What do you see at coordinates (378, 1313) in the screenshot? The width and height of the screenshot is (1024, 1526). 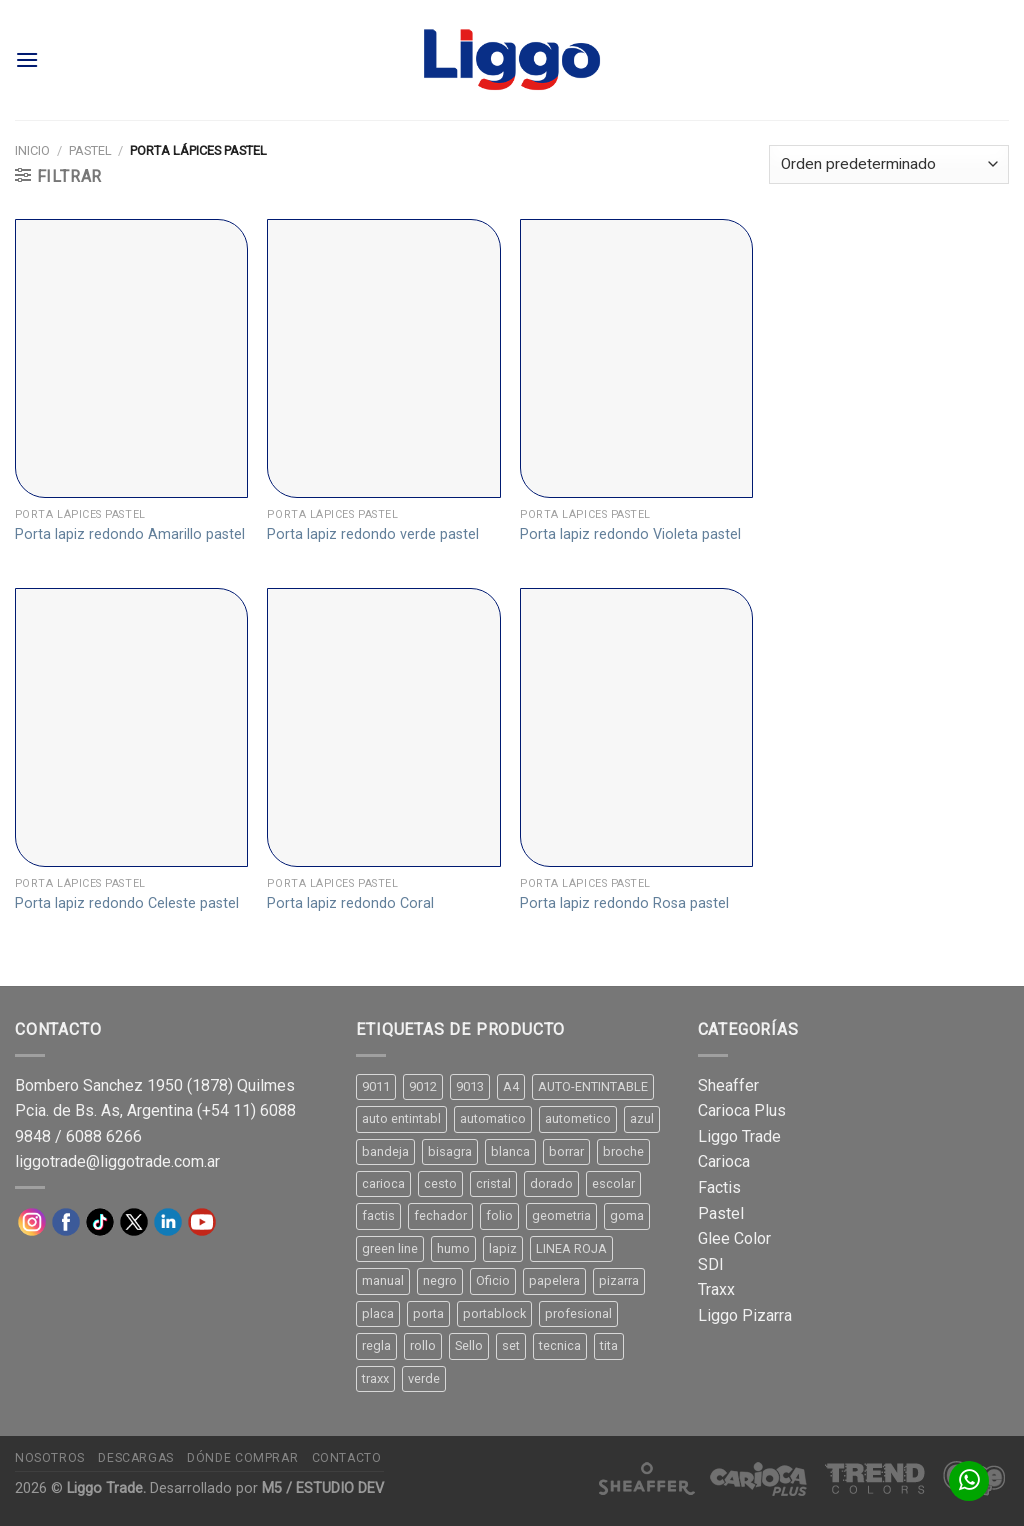 I see `placa [placa (22 productos)]` at bounding box center [378, 1313].